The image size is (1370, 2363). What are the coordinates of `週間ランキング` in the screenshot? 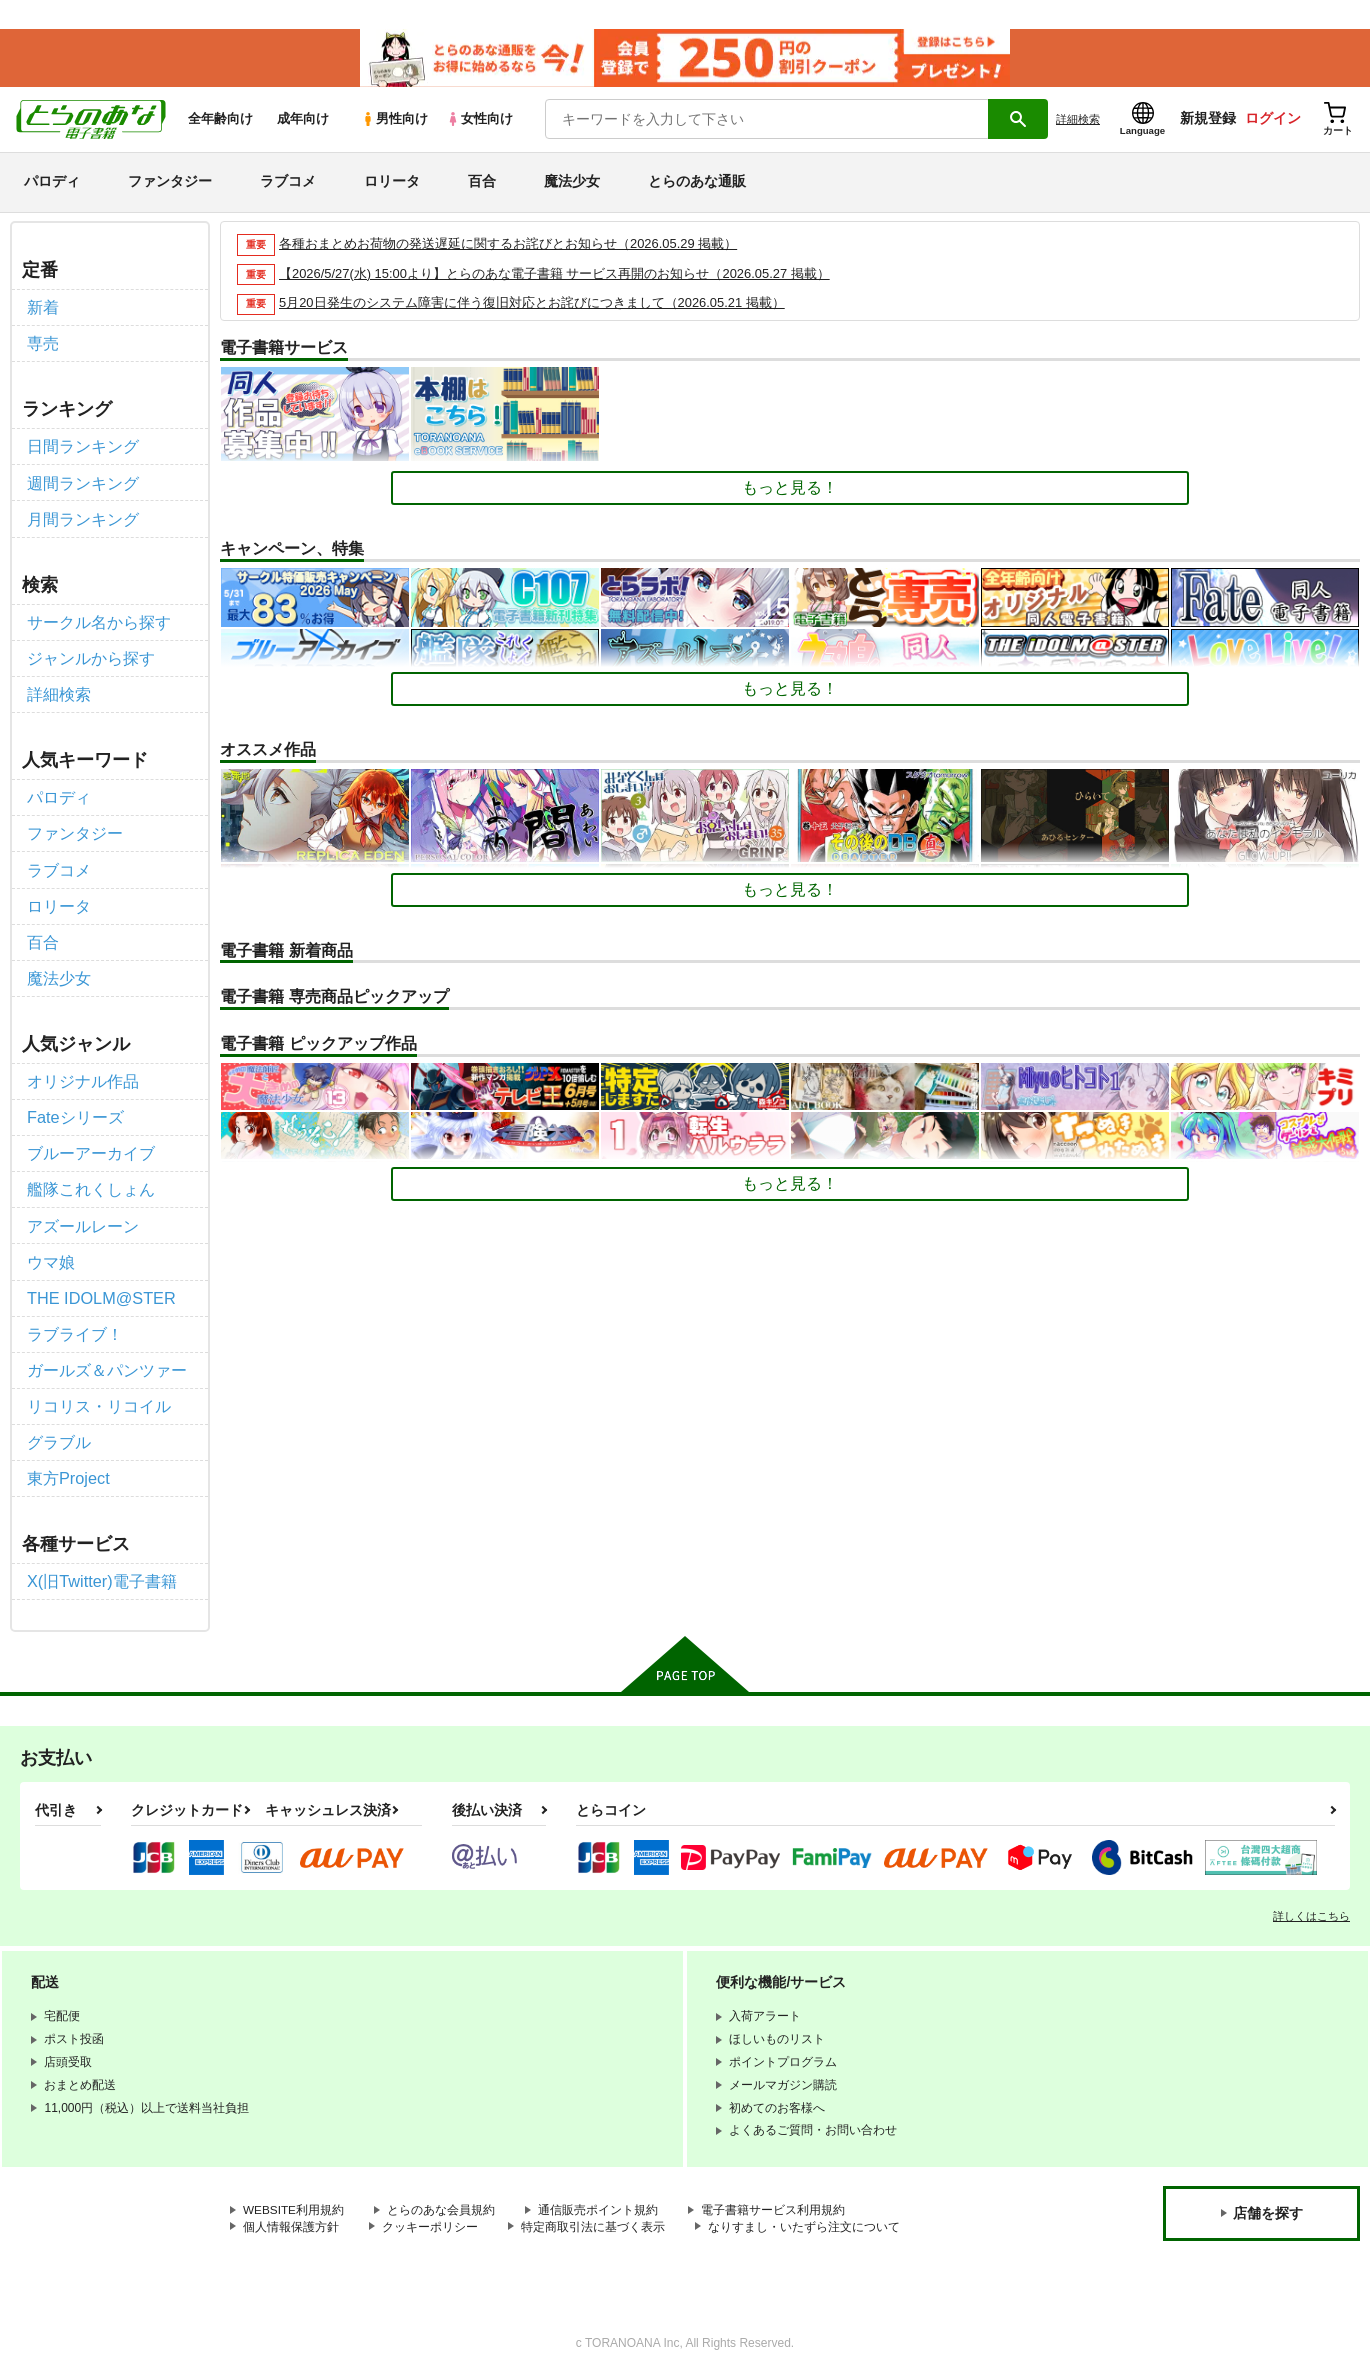 It's located at (83, 482).